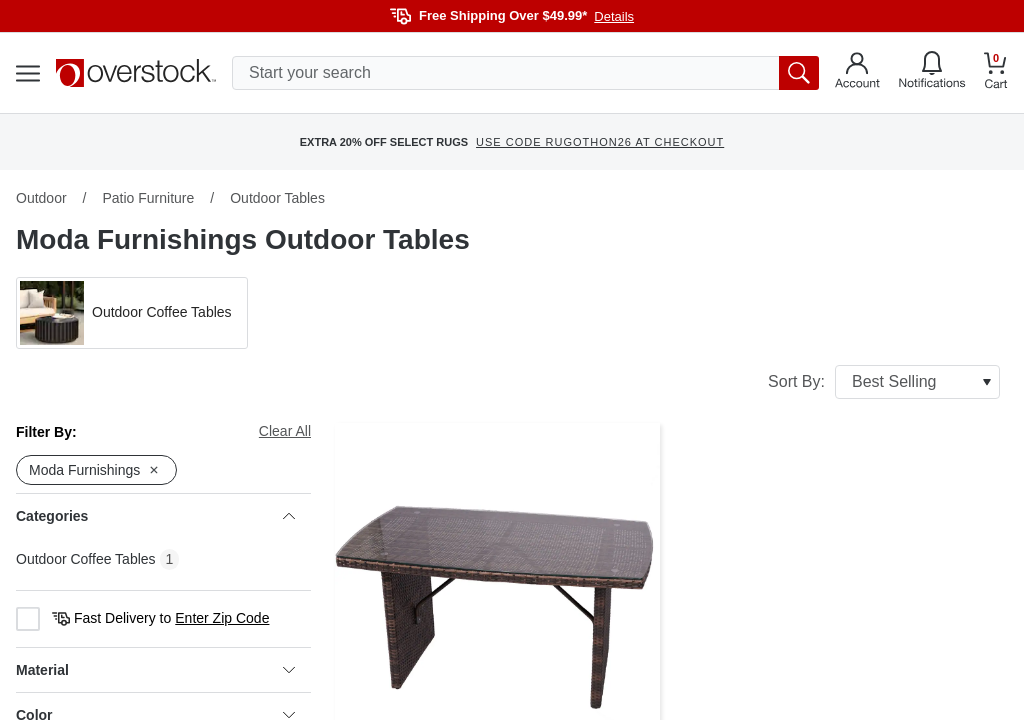  Describe the element at coordinates (600, 142) in the screenshot. I see `USE CODE RUGOTHON26 AT CHECKOUT` at that location.